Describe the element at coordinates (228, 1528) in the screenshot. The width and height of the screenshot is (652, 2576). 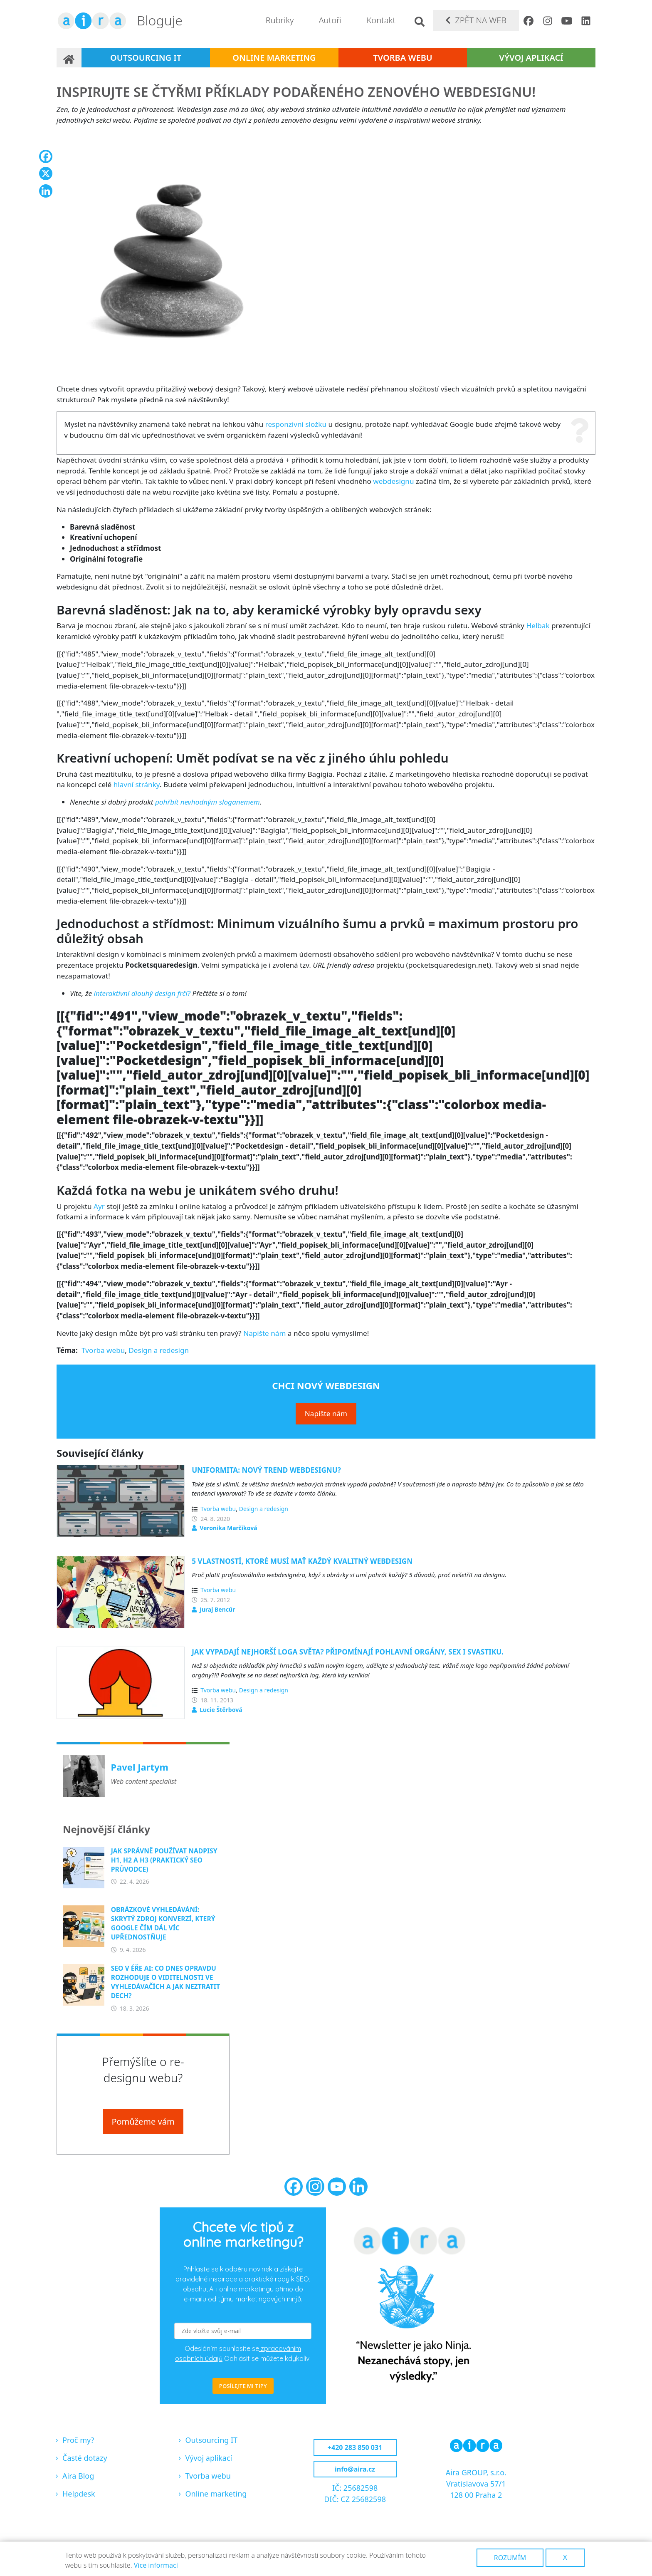
I see `Veronika Marčíková` at that location.